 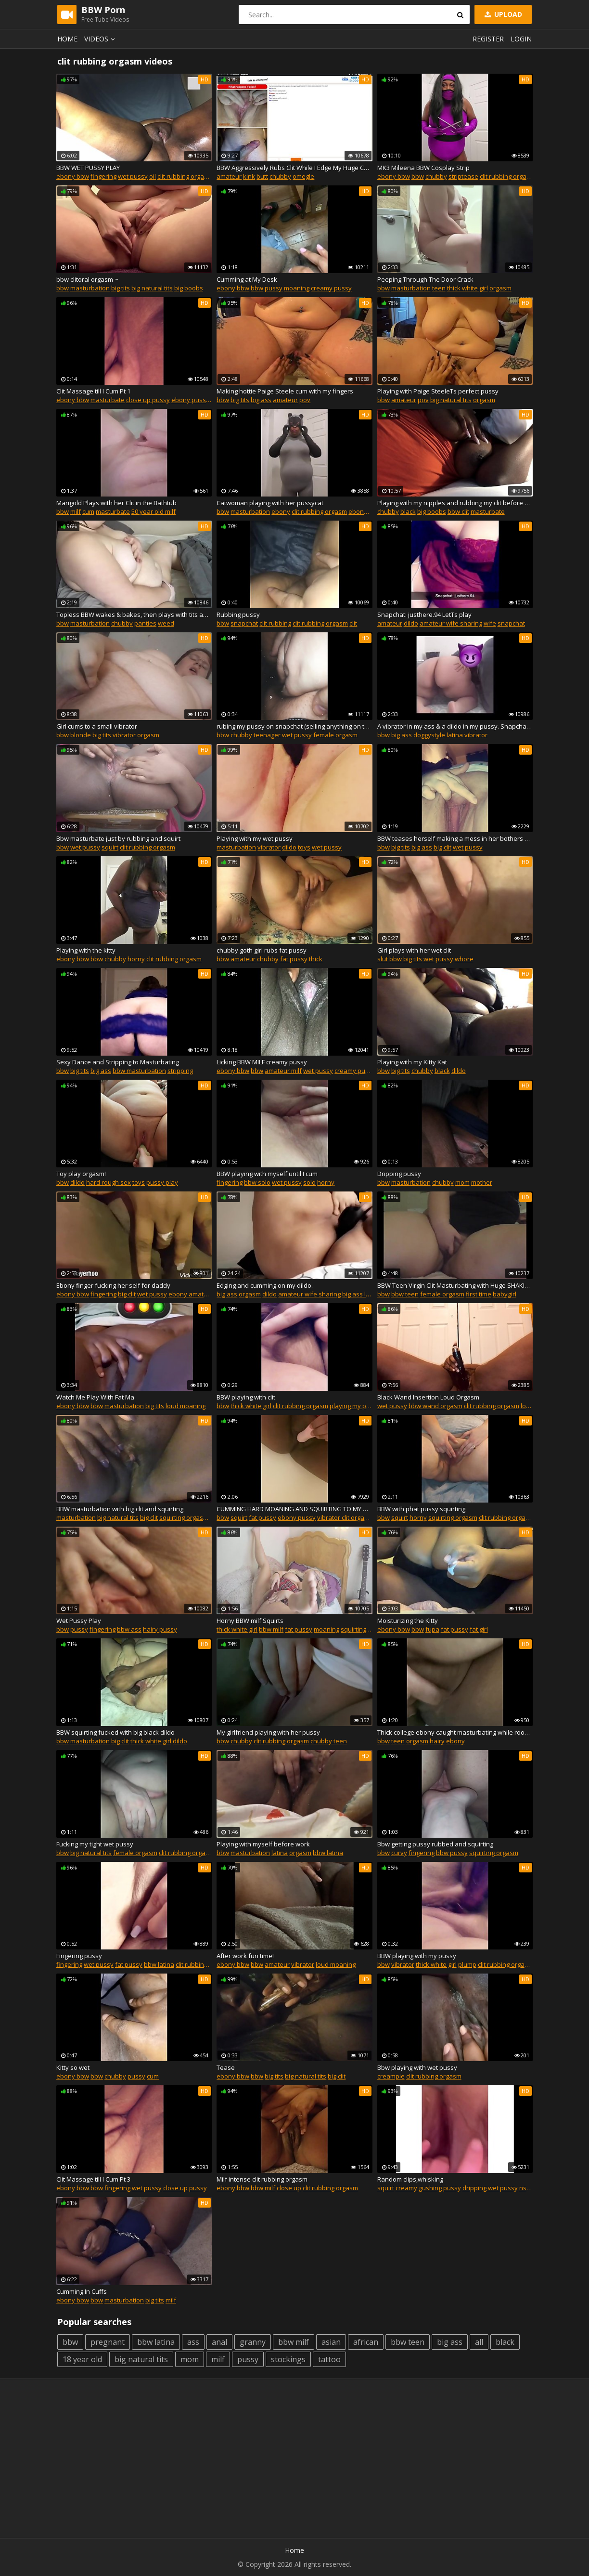 I want to click on Catwoman playing with her pussycat, so click(x=270, y=502).